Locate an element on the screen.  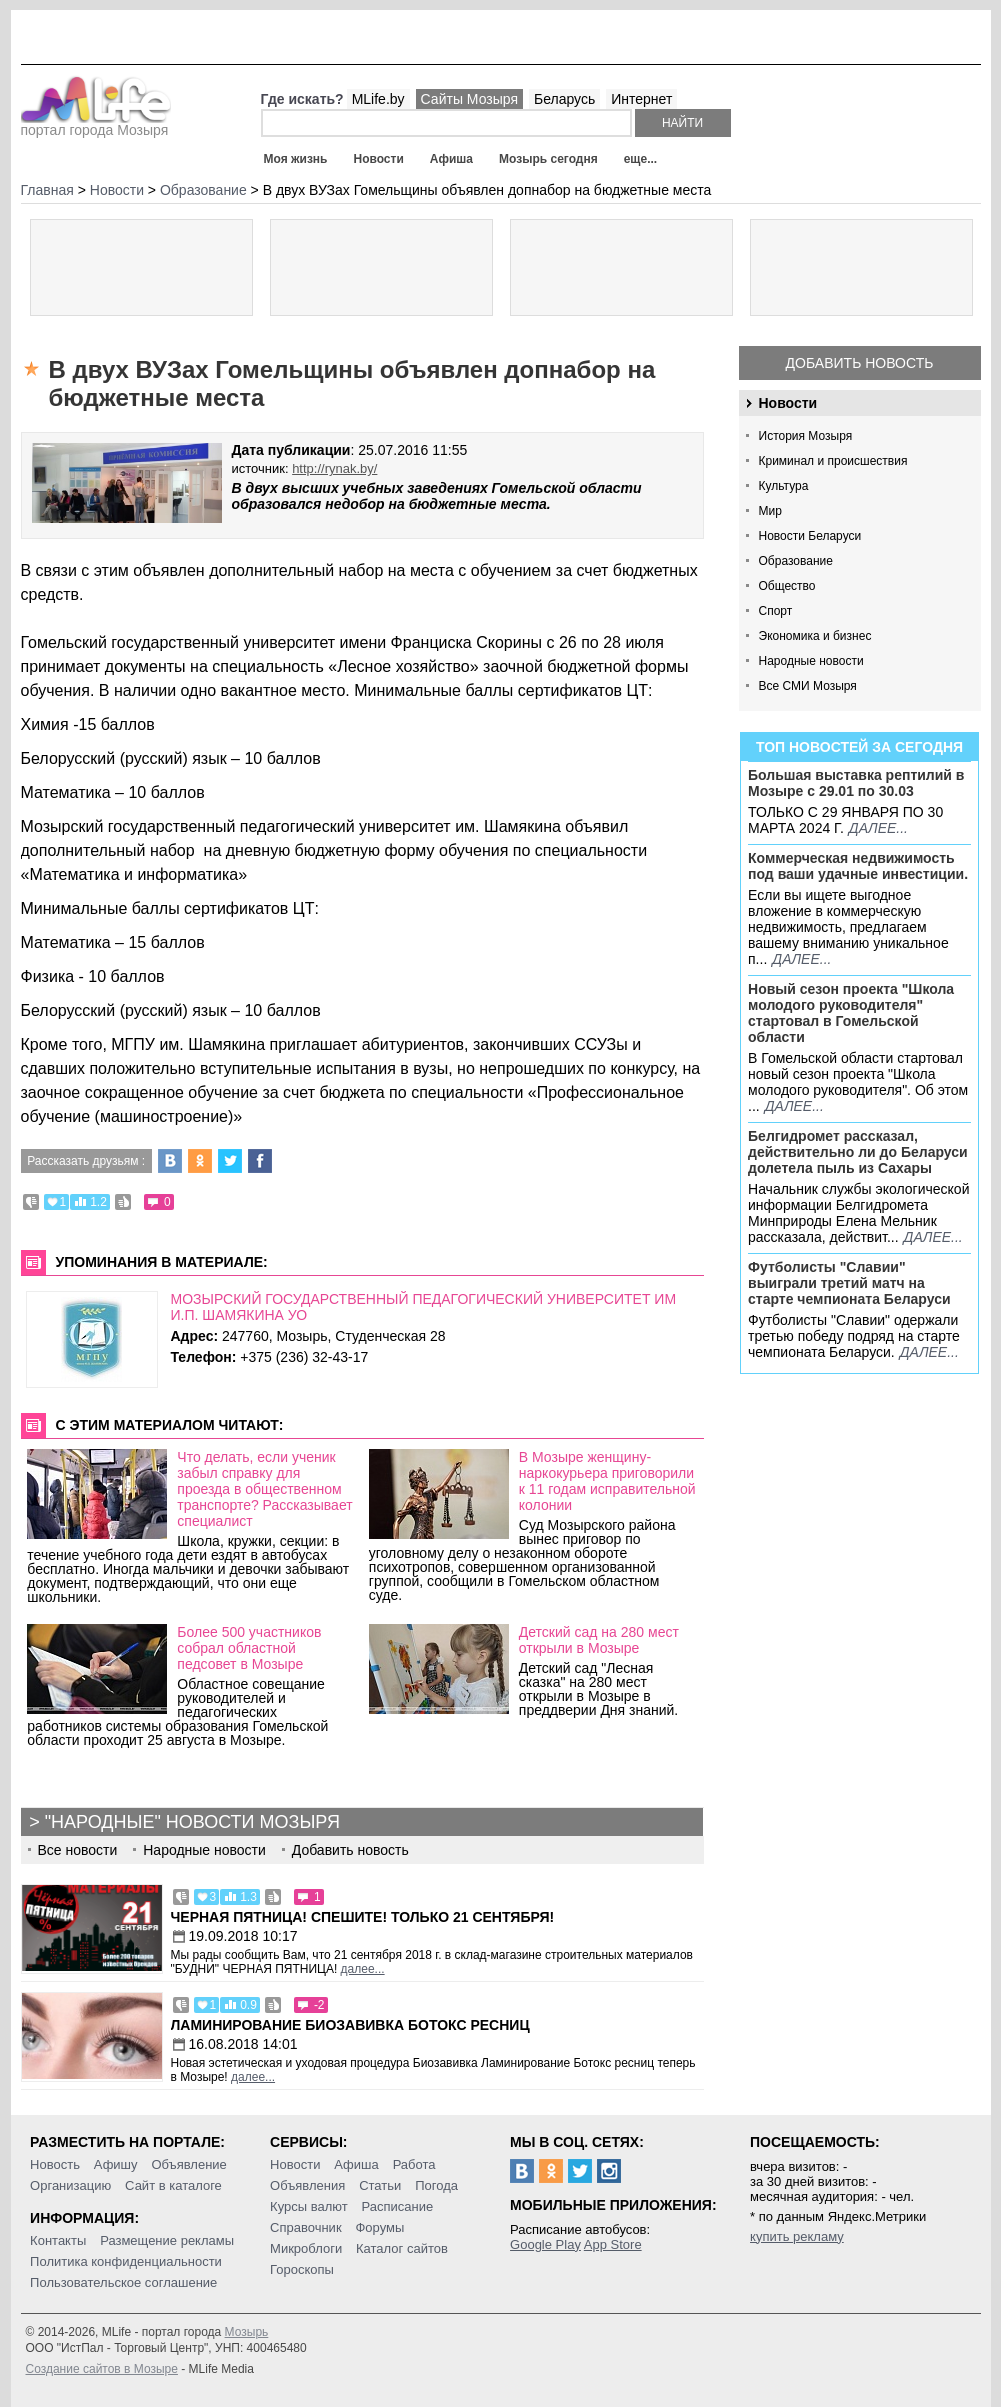
Моя жизнь is located at coordinates (296, 159).